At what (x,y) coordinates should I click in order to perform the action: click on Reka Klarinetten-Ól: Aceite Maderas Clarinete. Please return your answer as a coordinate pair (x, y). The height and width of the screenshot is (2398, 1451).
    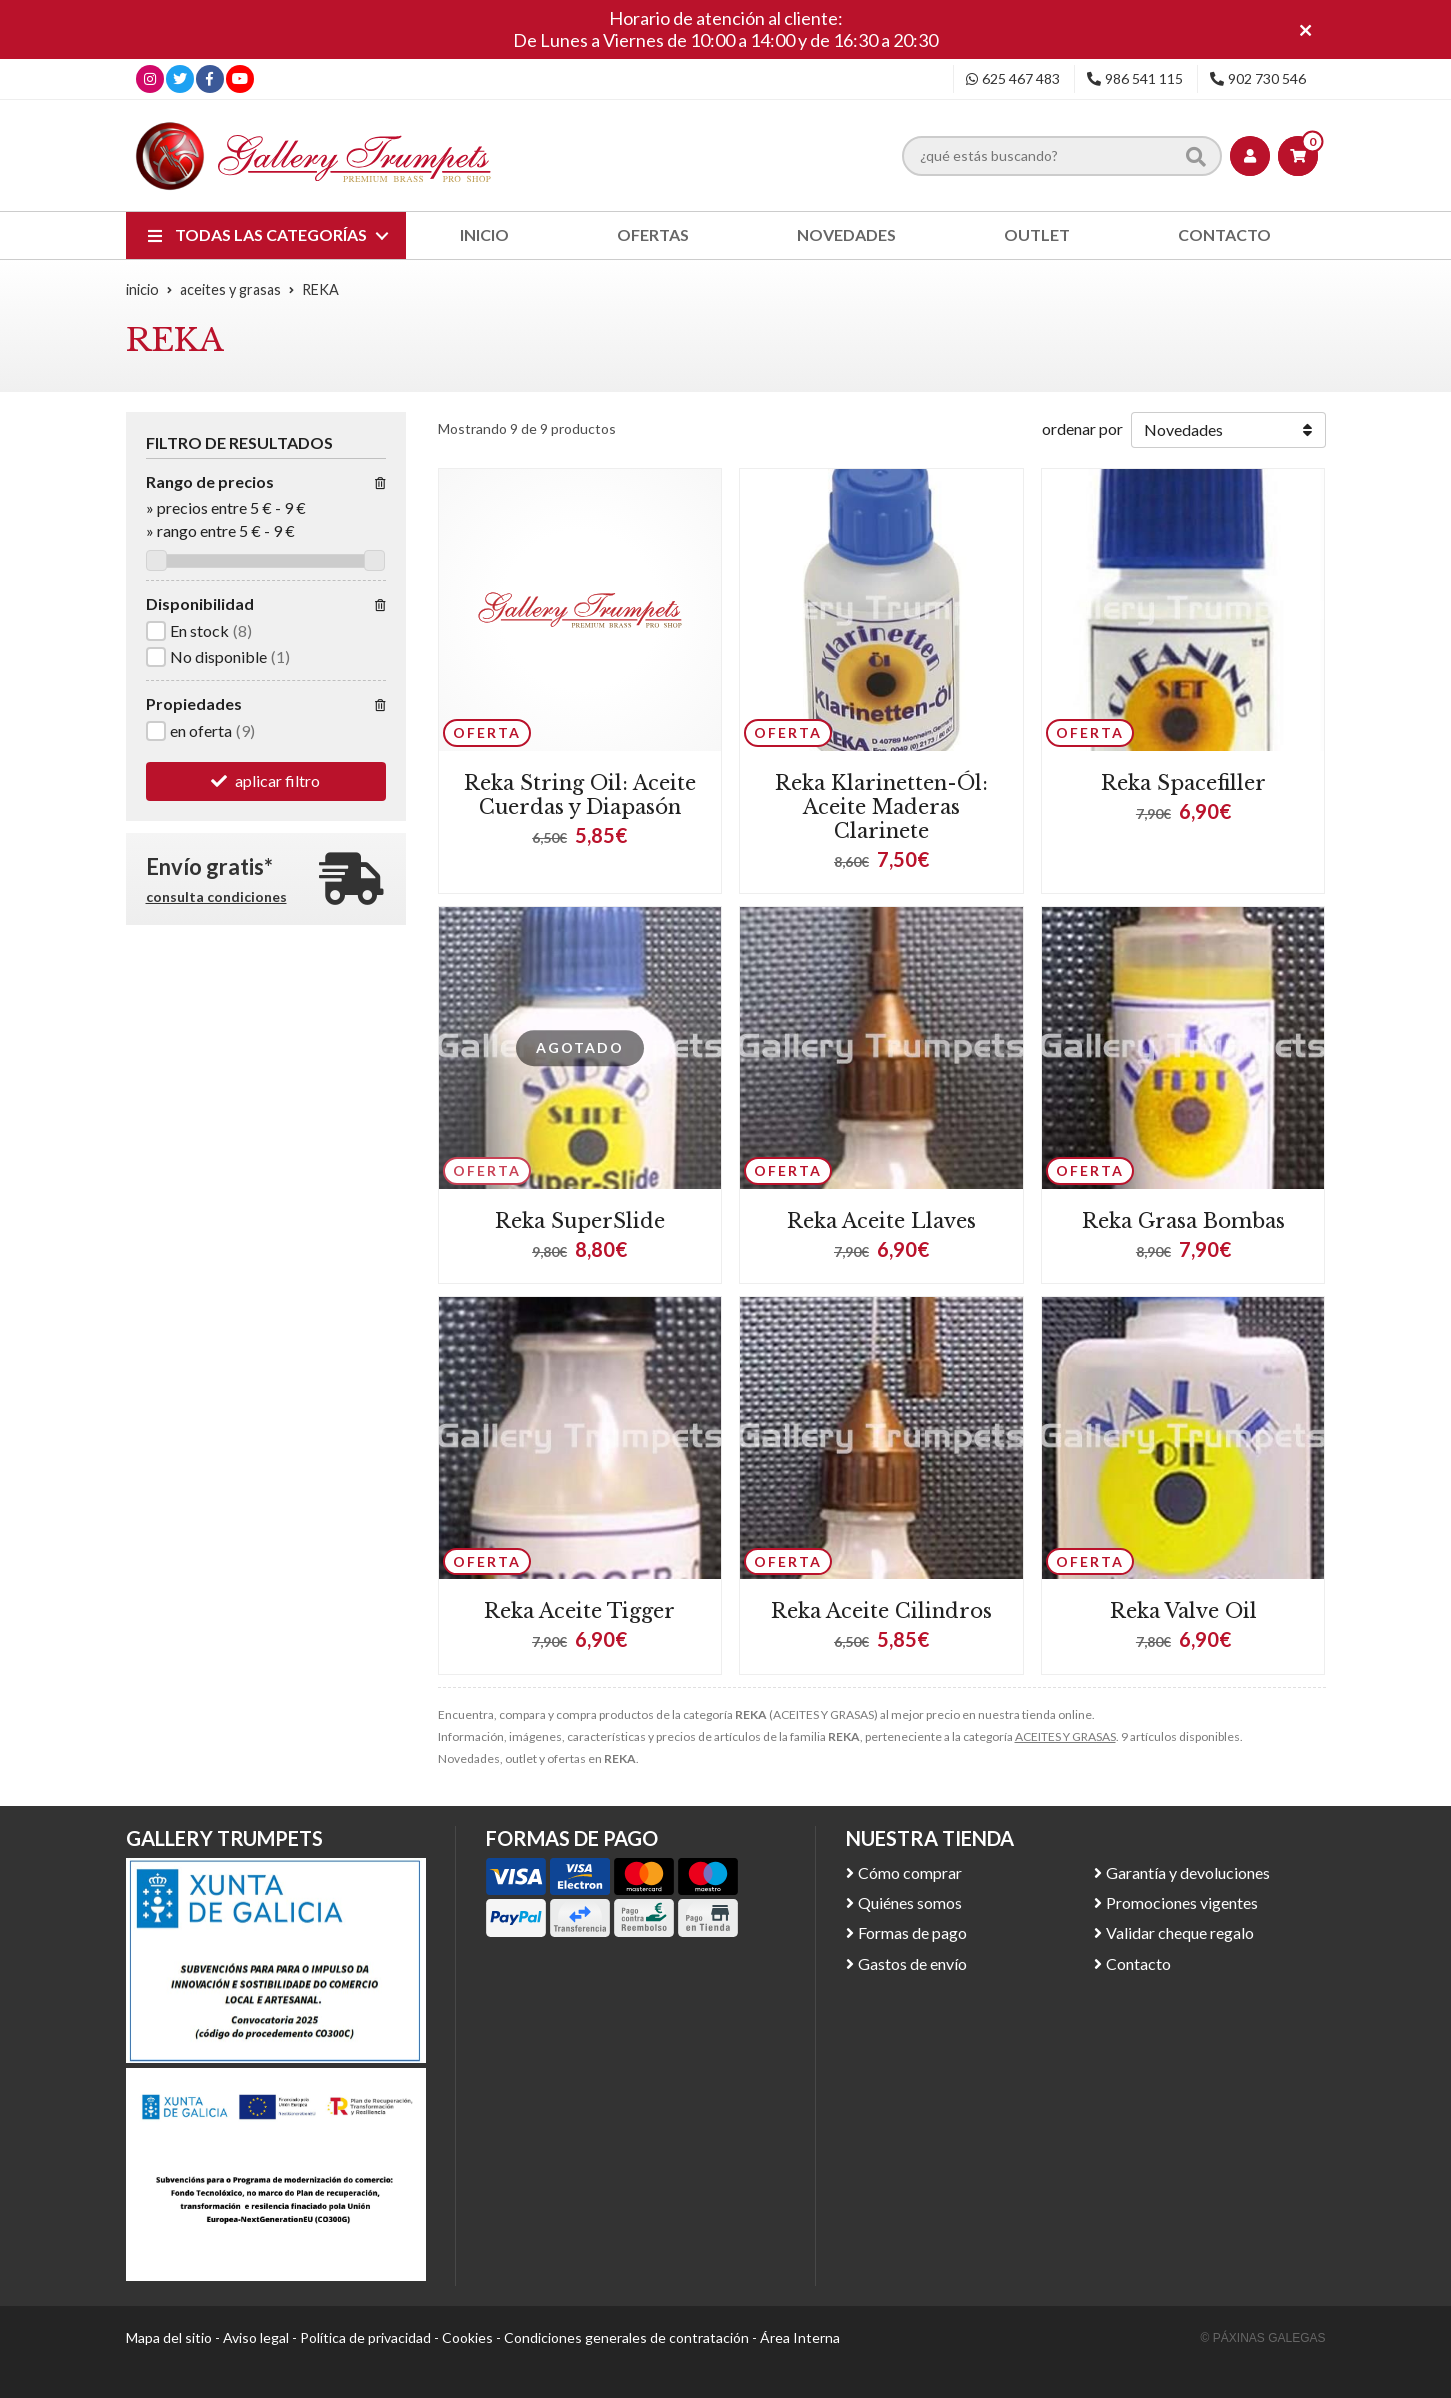
    Looking at the image, I should click on (881, 807).